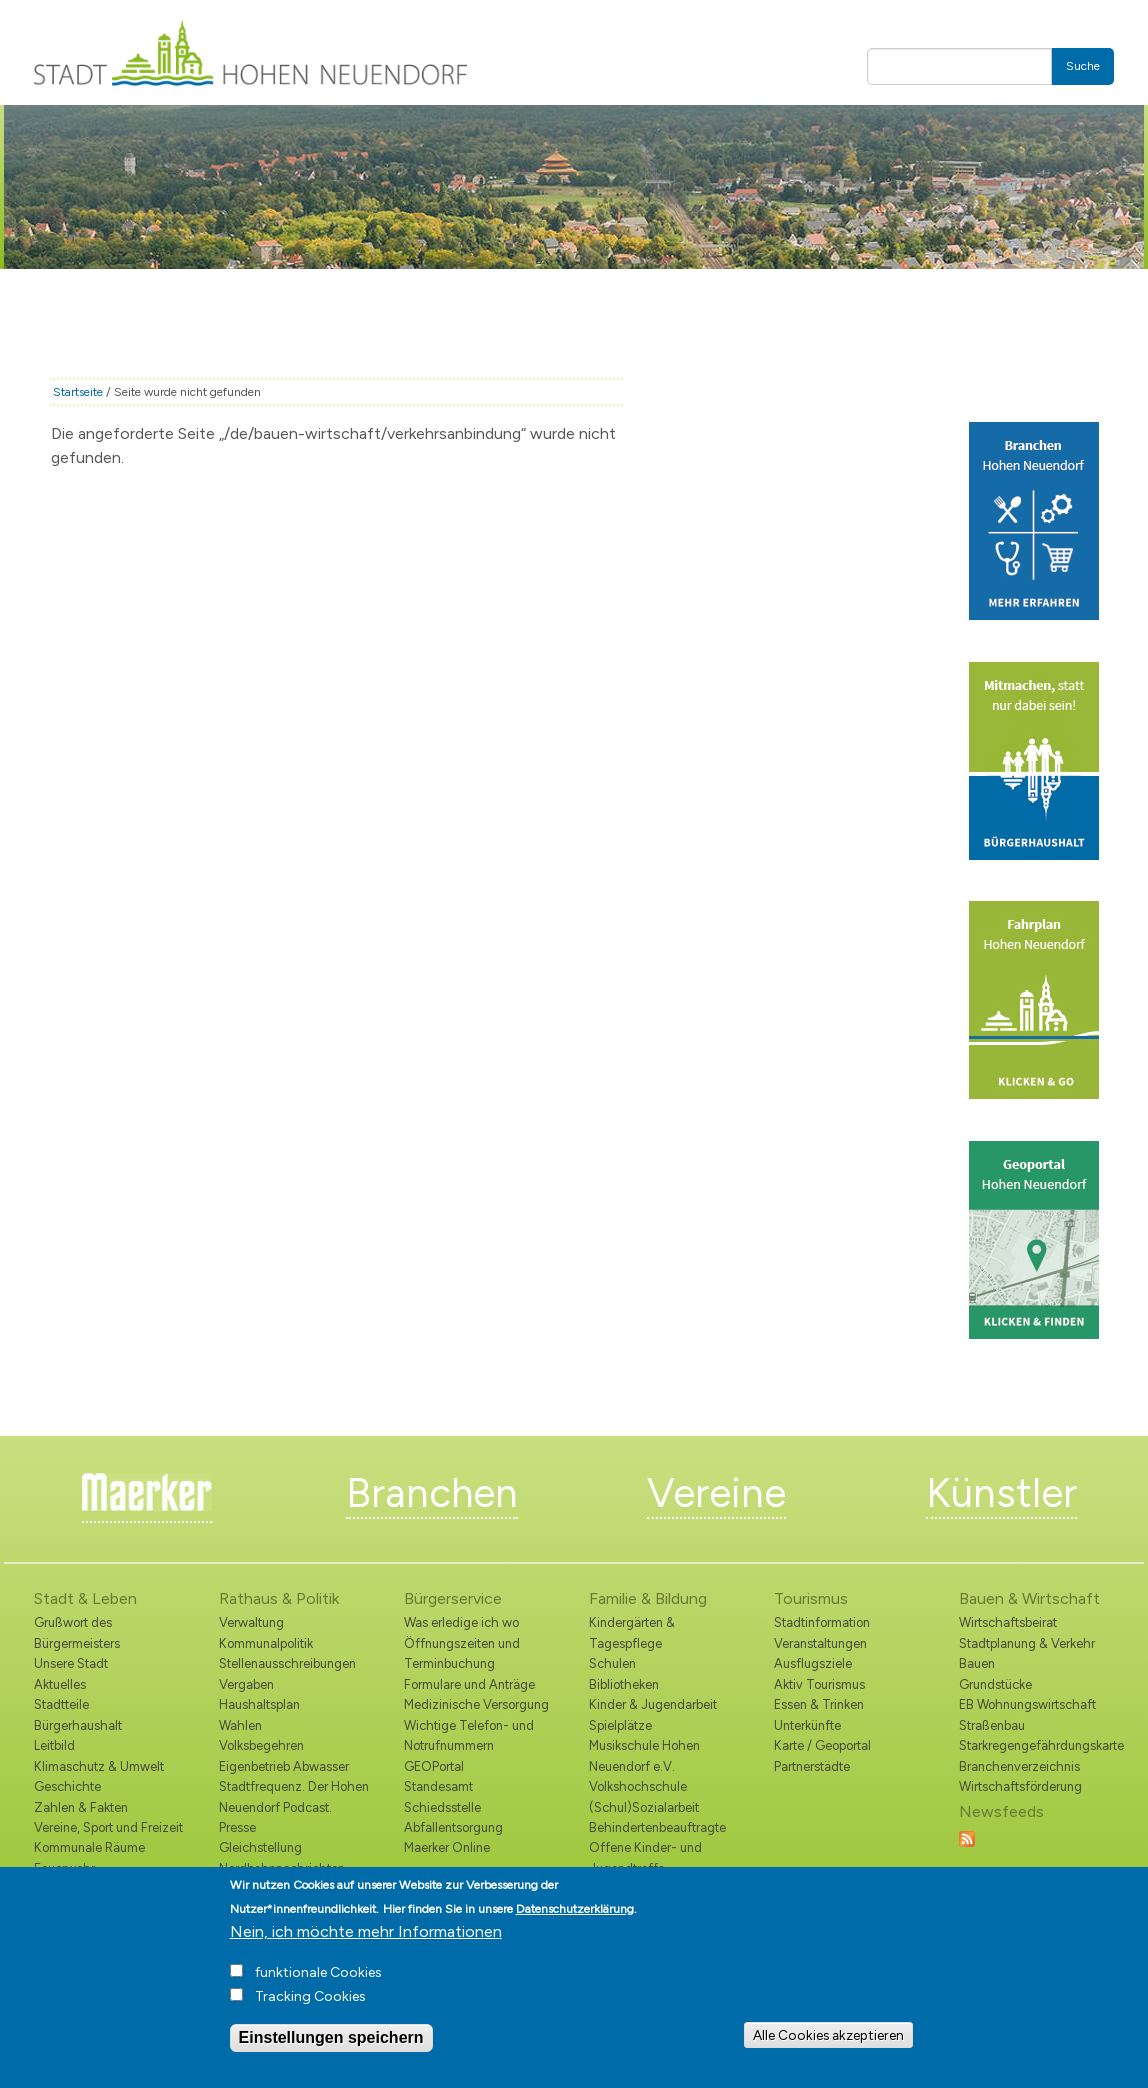 This screenshot has height=2088, width=1148. Describe the element at coordinates (294, 1796) in the screenshot. I see `Stadtfrequenz. Der Hohen Neuendorf Podcast.` at that location.